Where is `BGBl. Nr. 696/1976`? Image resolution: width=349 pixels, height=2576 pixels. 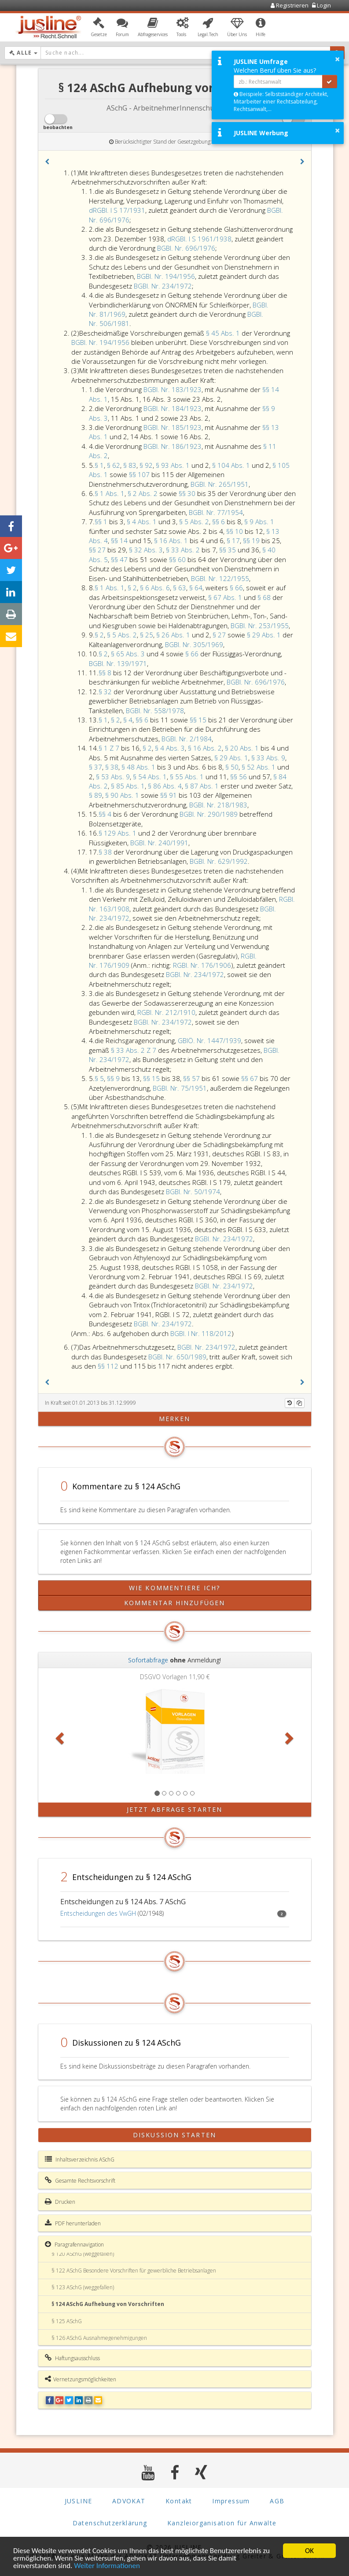 BGBl. Nr. 696/1976 is located at coordinates (186, 248).